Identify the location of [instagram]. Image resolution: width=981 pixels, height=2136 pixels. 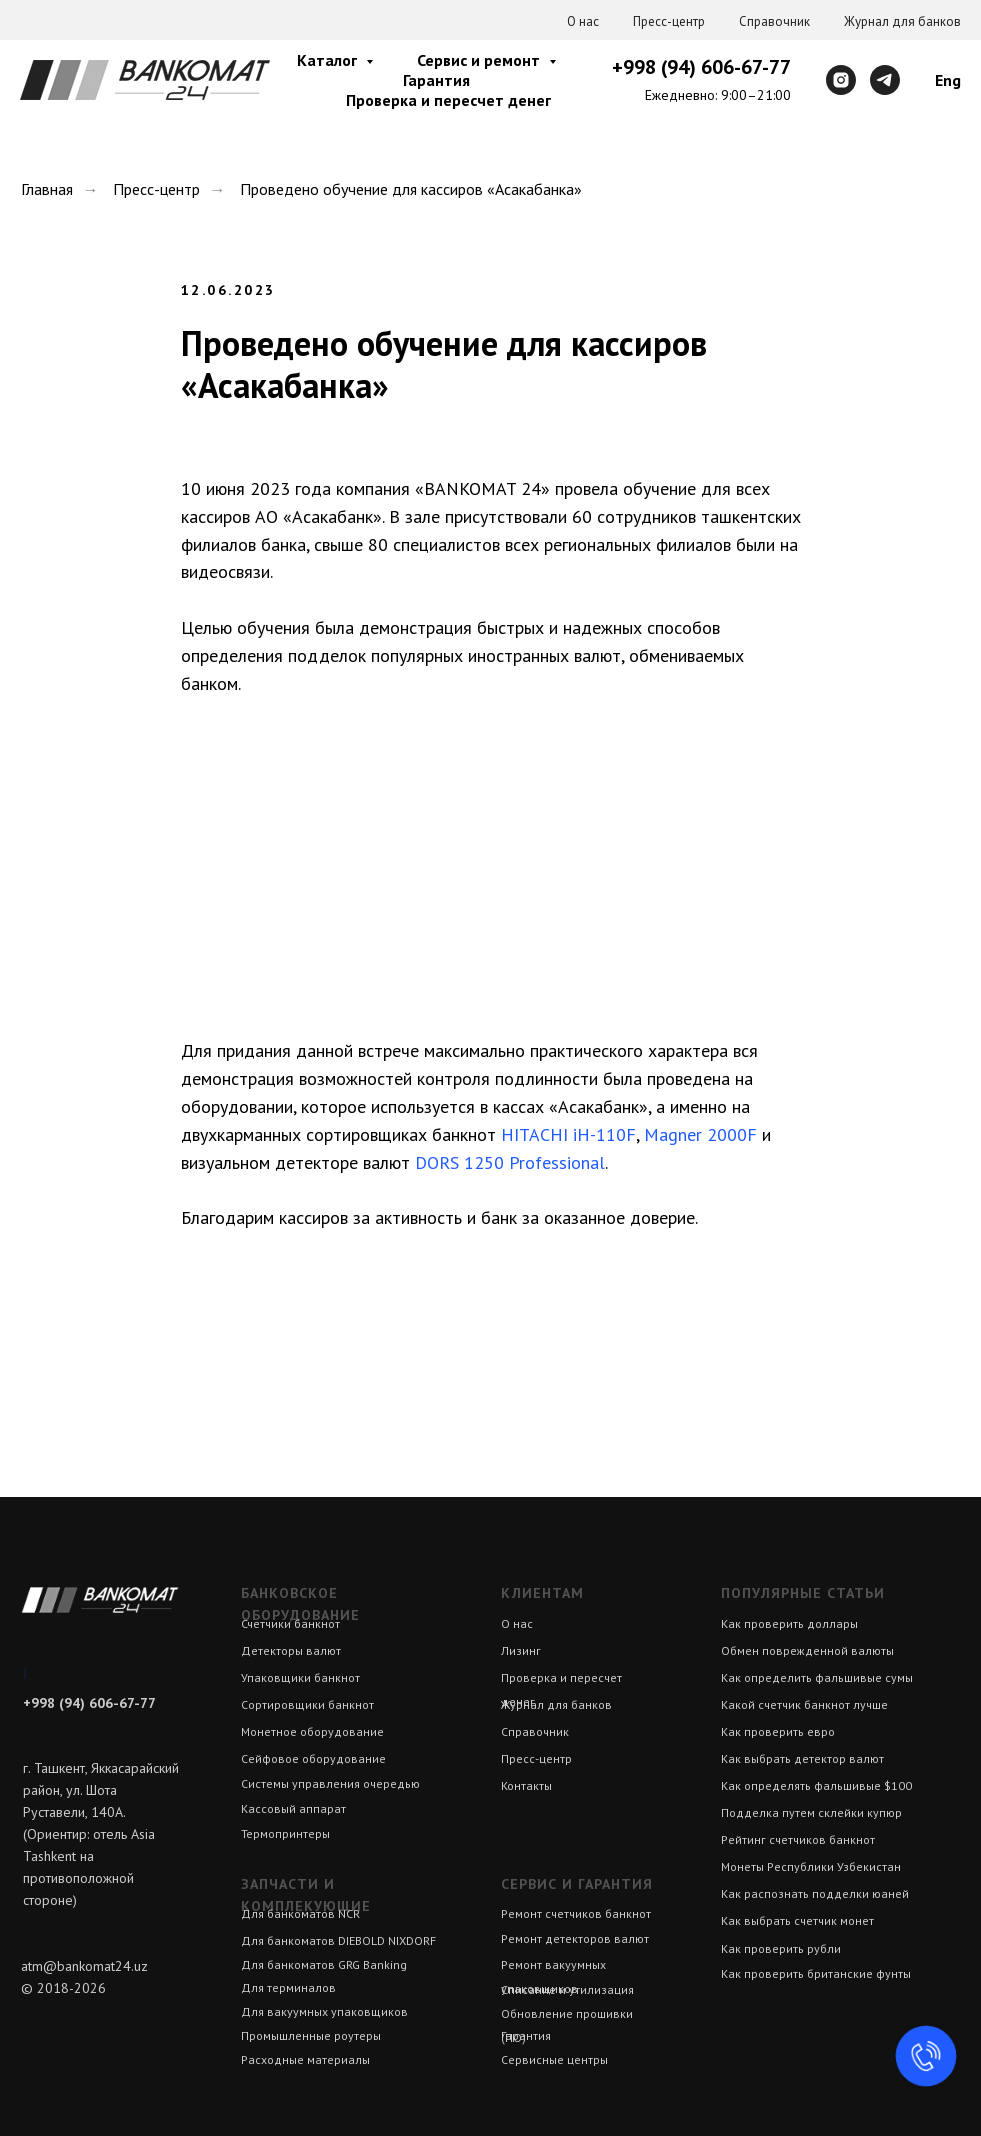
(841, 80).